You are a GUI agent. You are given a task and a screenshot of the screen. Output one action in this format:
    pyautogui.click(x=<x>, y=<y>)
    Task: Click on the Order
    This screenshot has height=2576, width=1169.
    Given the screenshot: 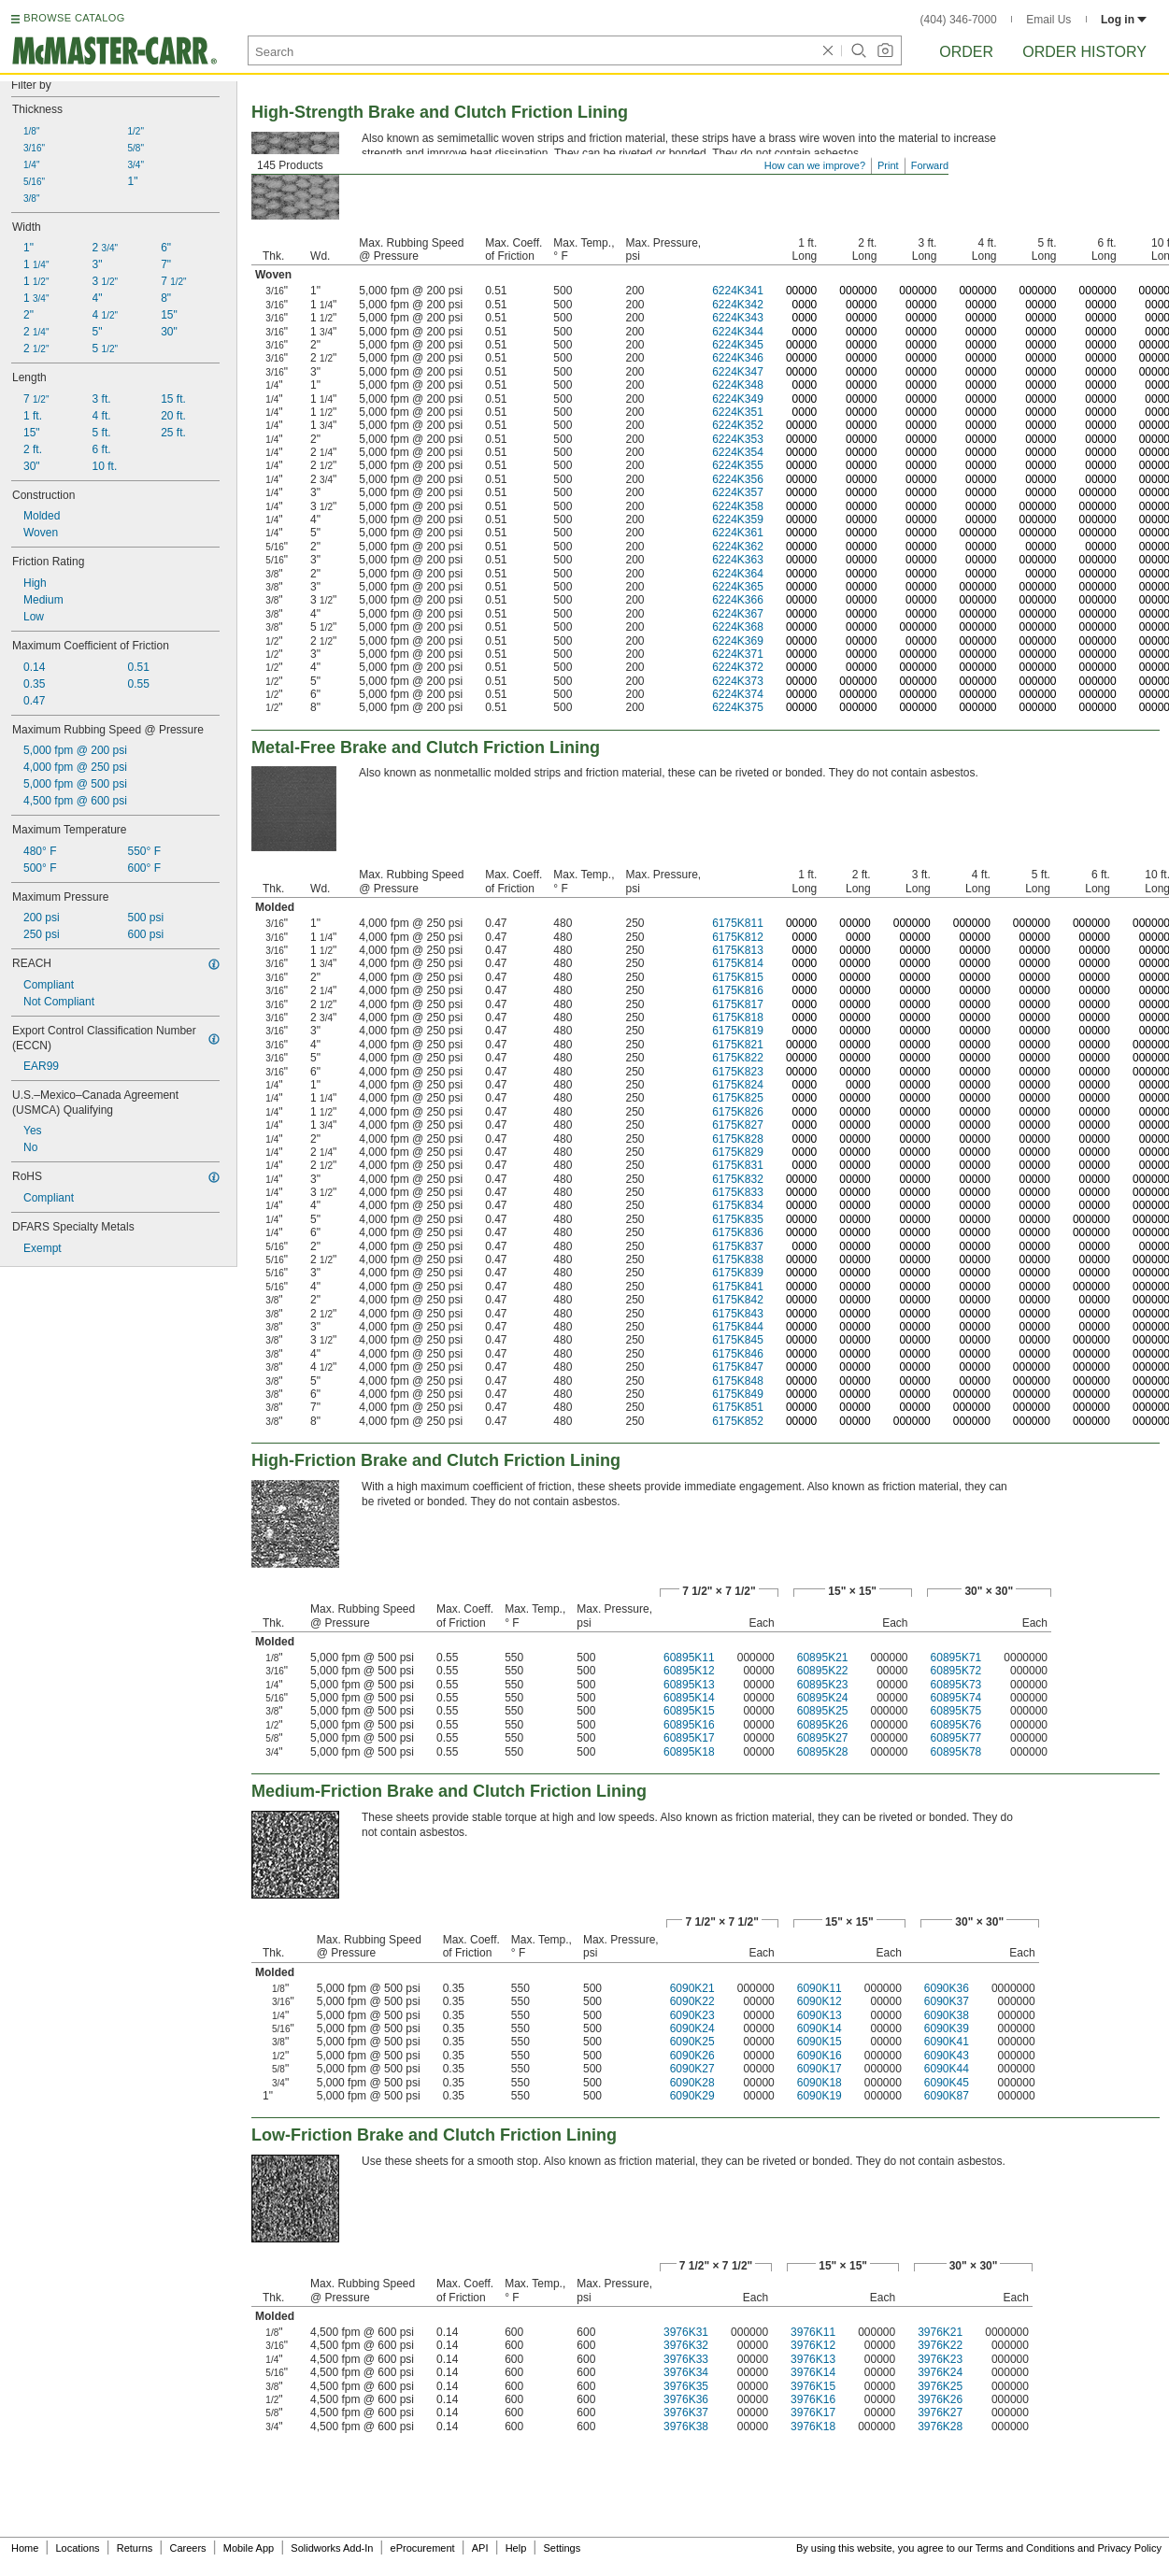 What is the action you would take?
    pyautogui.click(x=966, y=52)
    